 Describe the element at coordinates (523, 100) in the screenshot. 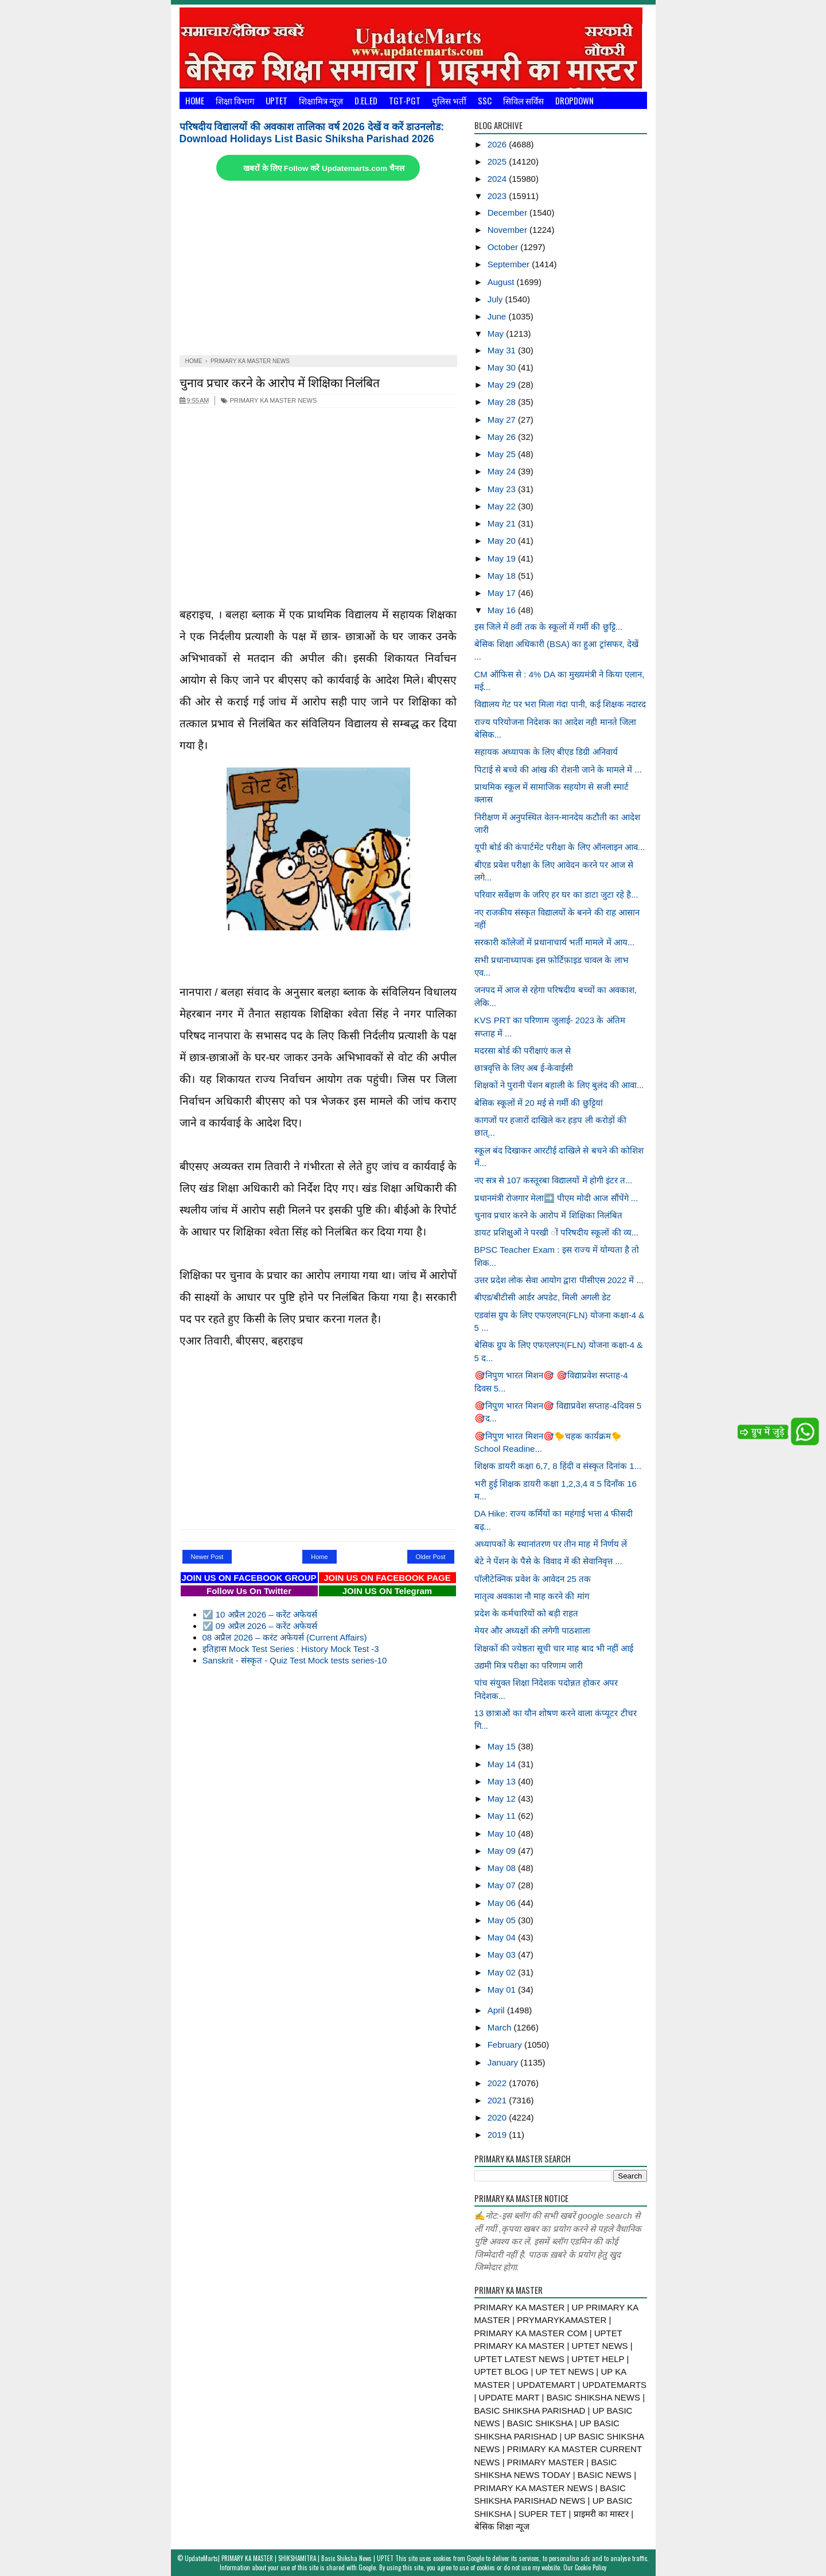

I see `सिविल सर्विस` at that location.